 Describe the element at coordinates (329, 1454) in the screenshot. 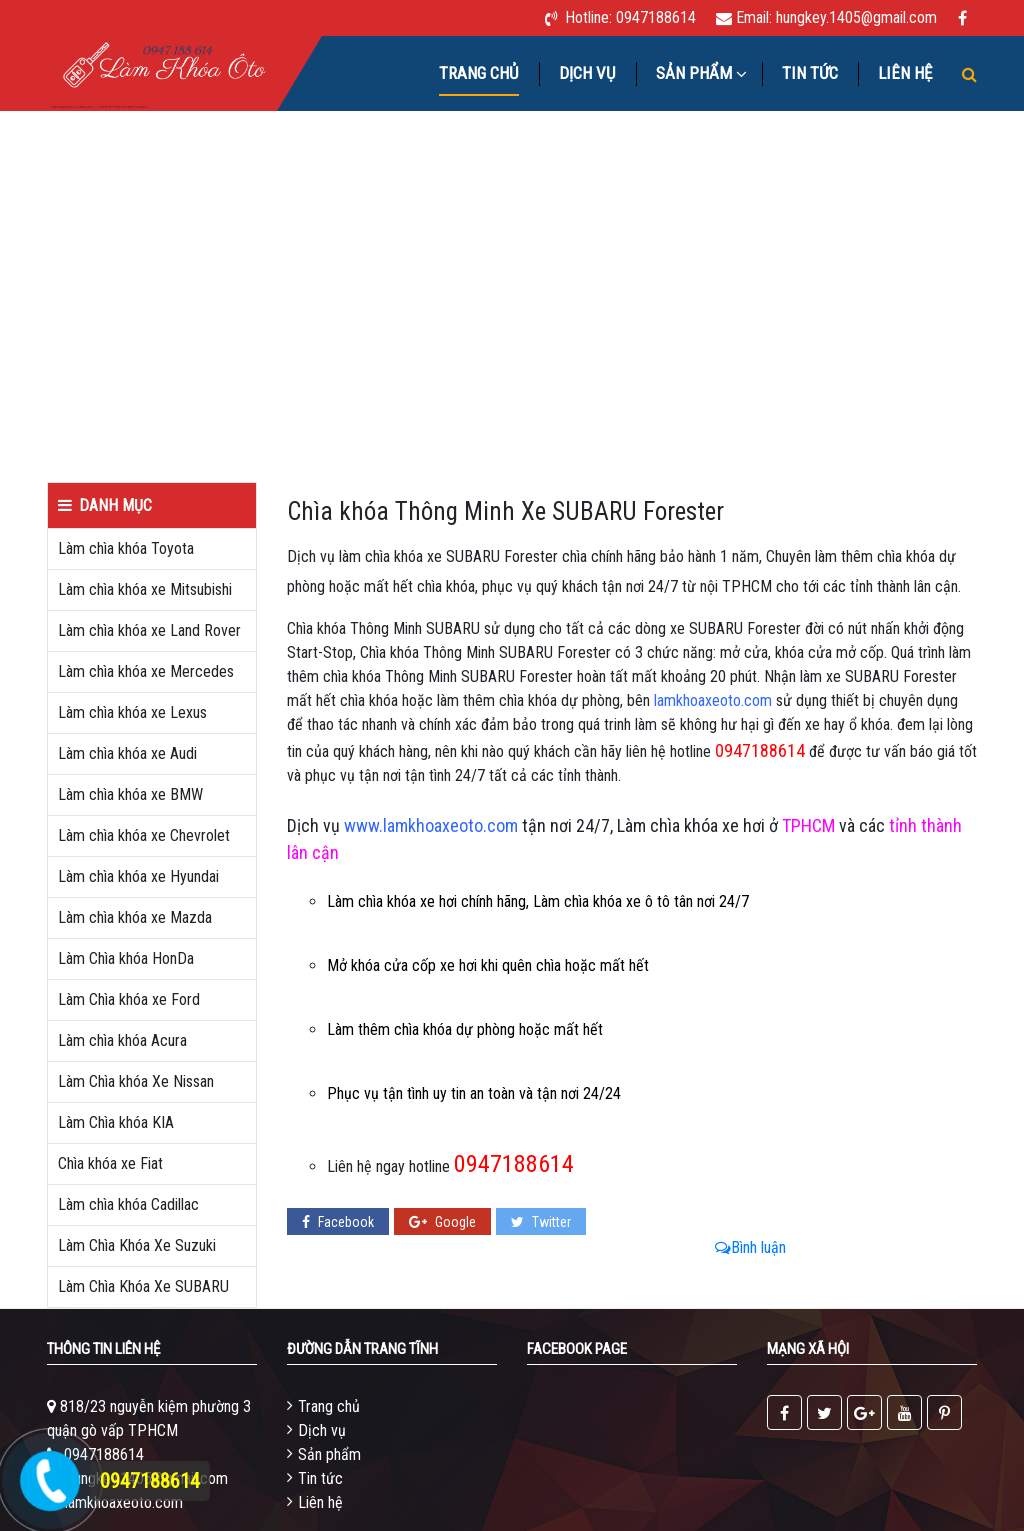

I see `Sản phẩm` at that location.